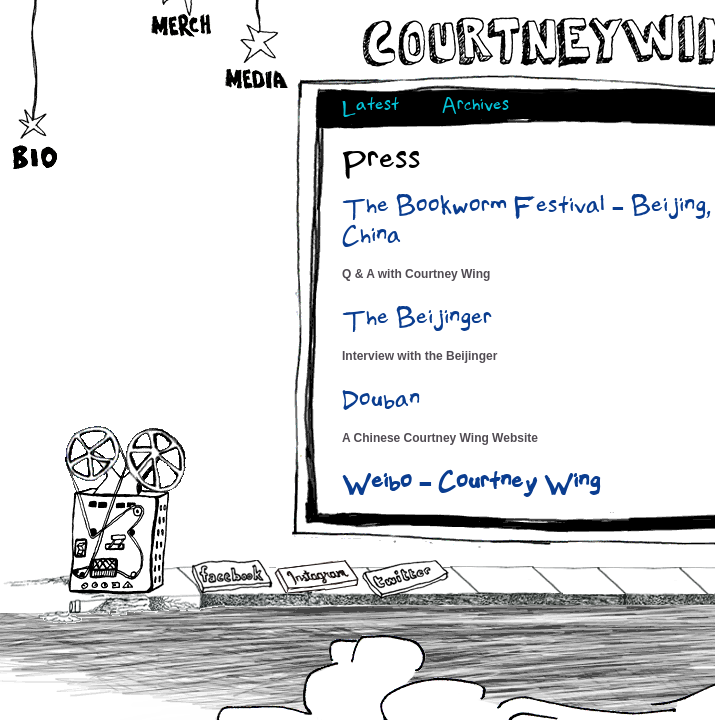  Describe the element at coordinates (232, 578) in the screenshot. I see `Facebook` at that location.